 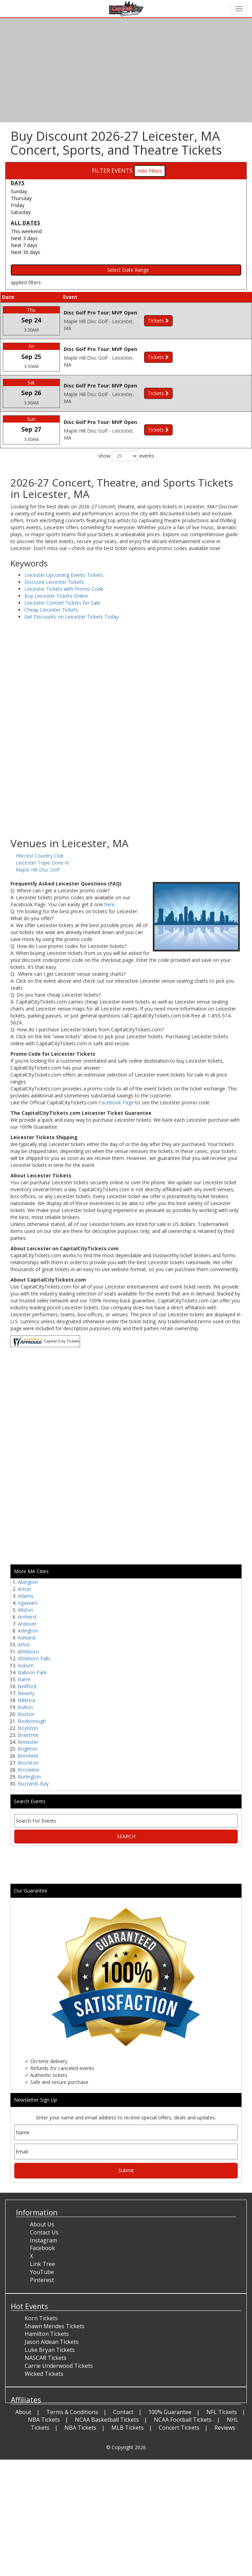 What do you see at coordinates (28, 1769) in the screenshot?
I see `Brookline` at bounding box center [28, 1769].